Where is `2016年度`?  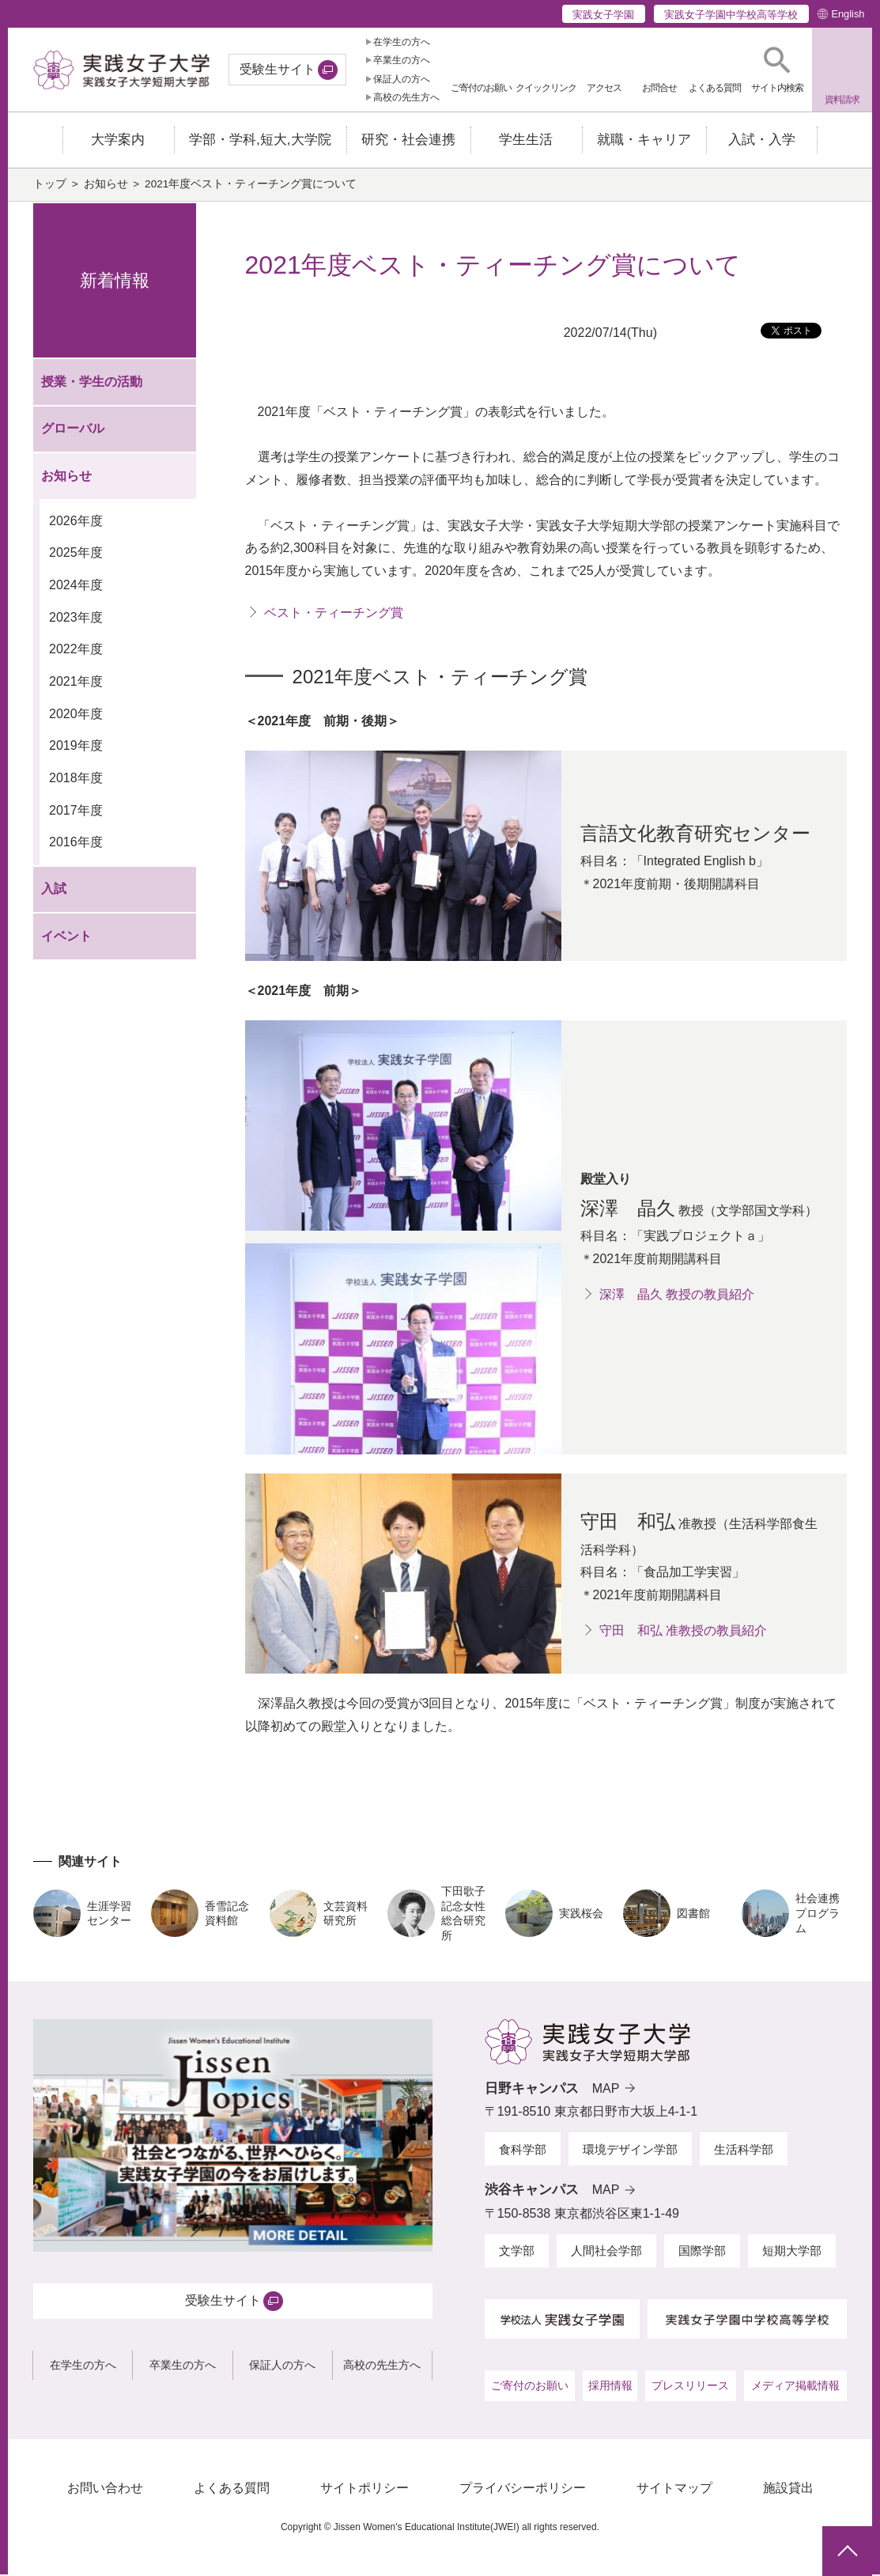
2016年度 is located at coordinates (76, 843).